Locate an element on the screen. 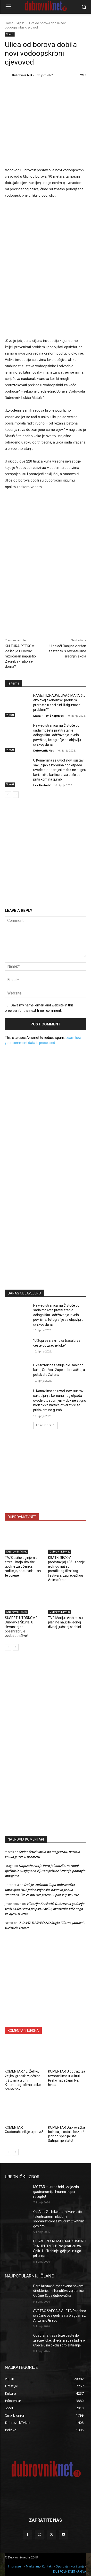 This screenshot has width=91, height=2576. Kontakti is located at coordinates (47, 2566).